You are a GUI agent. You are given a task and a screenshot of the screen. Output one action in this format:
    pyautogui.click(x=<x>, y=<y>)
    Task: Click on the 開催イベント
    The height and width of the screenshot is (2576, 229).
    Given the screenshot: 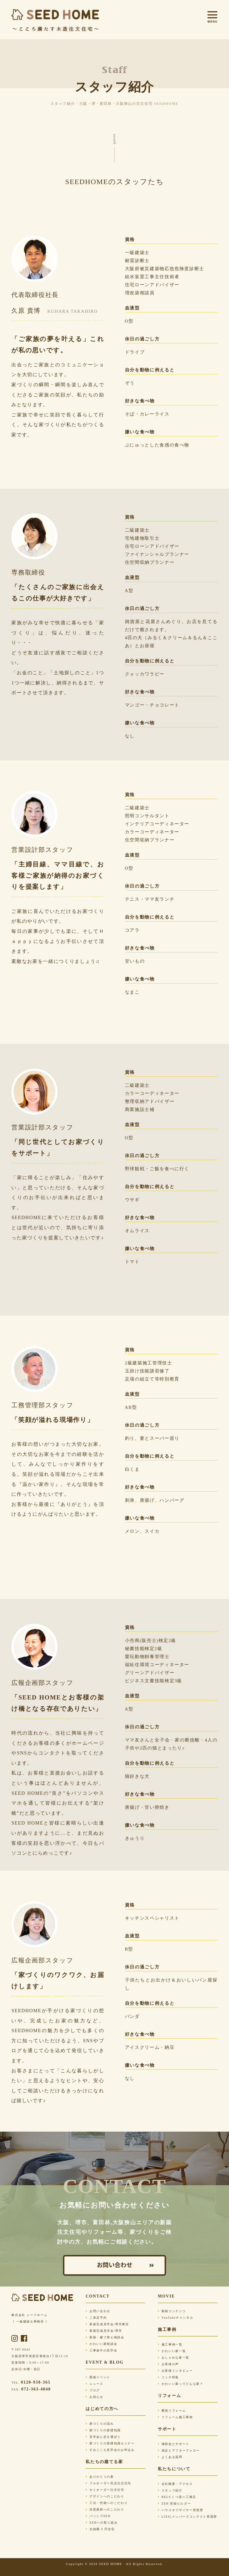 What is the action you would take?
    pyautogui.click(x=98, y=2377)
    